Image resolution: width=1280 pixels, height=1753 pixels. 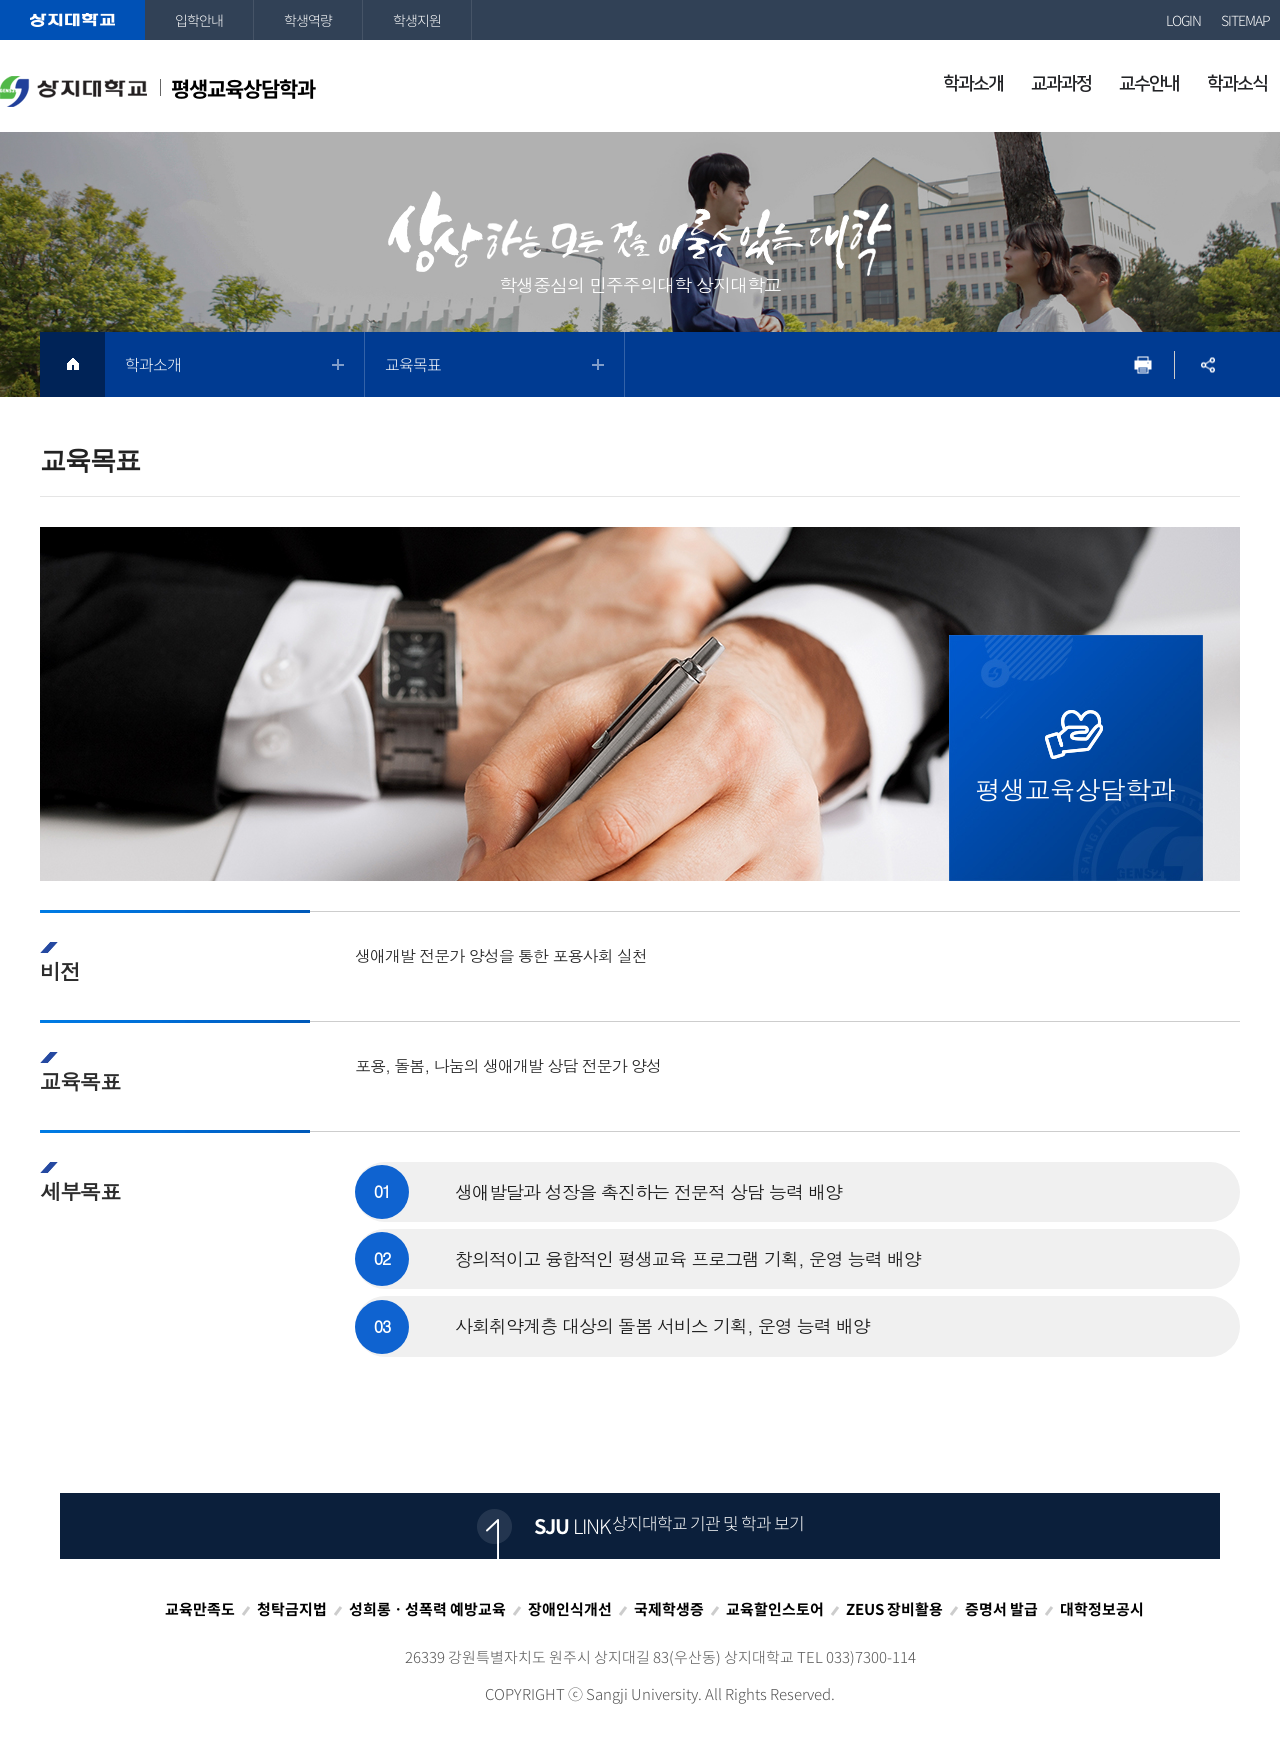 What do you see at coordinates (199, 20) in the screenshot?
I see `입학안내` at bounding box center [199, 20].